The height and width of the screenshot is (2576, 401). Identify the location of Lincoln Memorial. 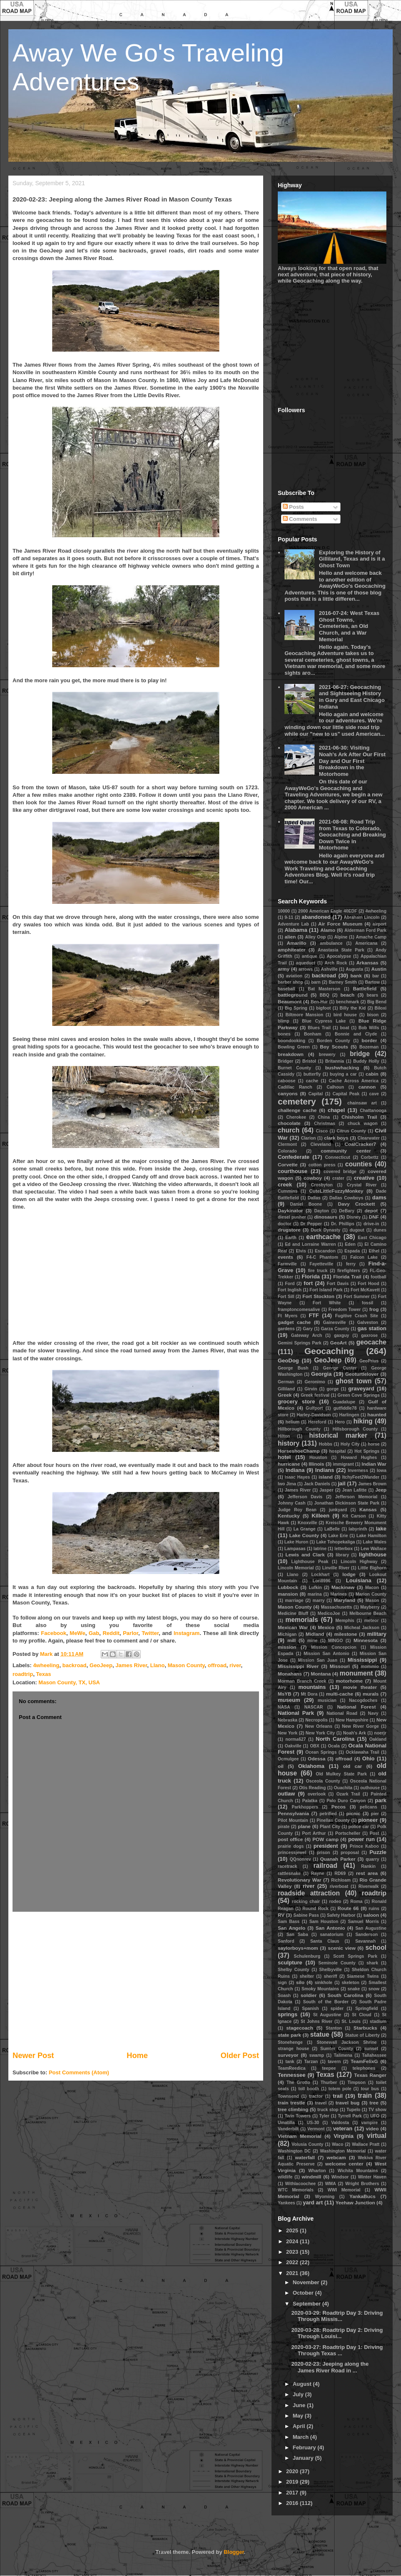
(296, 1568).